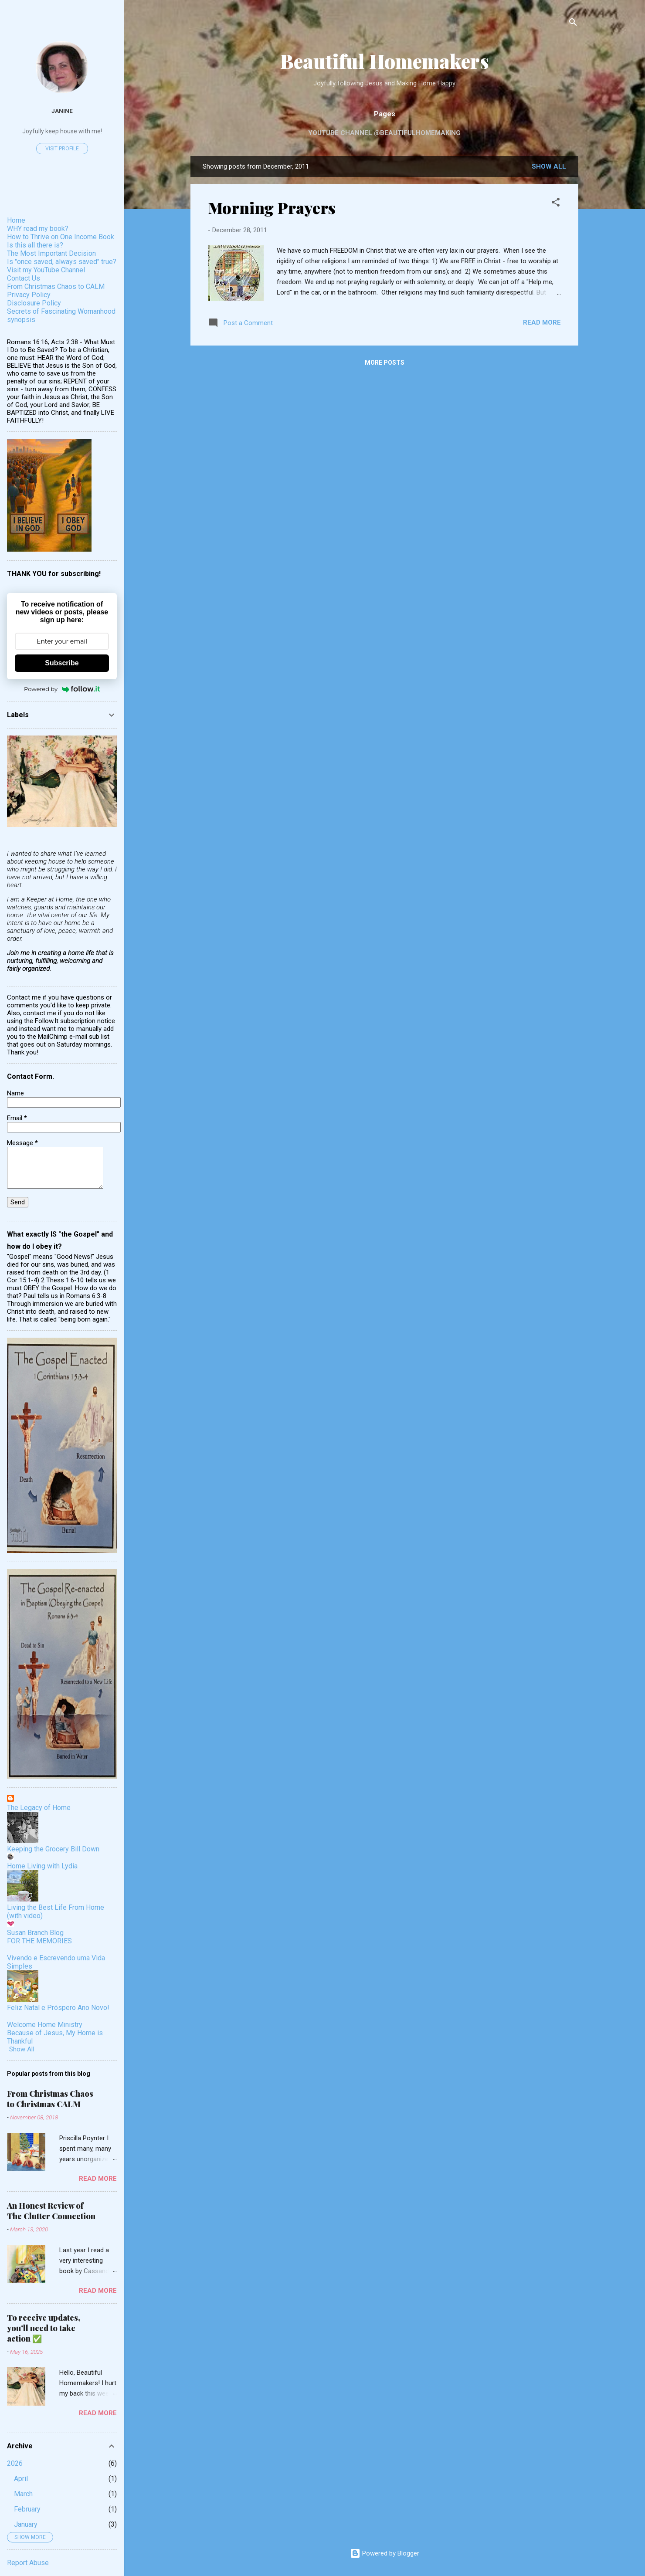 Image resolution: width=645 pixels, height=2576 pixels. I want to click on February, so click(27, 2509).